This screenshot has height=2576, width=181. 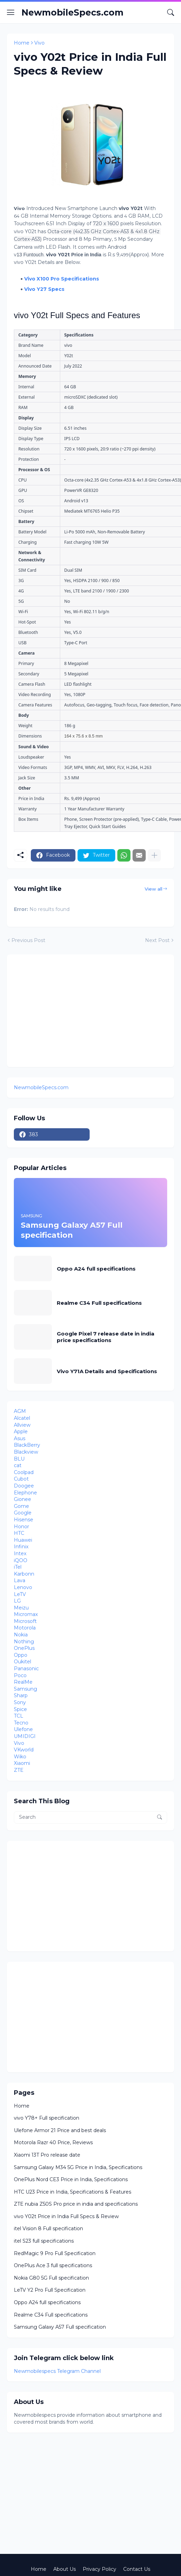 What do you see at coordinates (27, 1445) in the screenshot?
I see `BlackBerry` at bounding box center [27, 1445].